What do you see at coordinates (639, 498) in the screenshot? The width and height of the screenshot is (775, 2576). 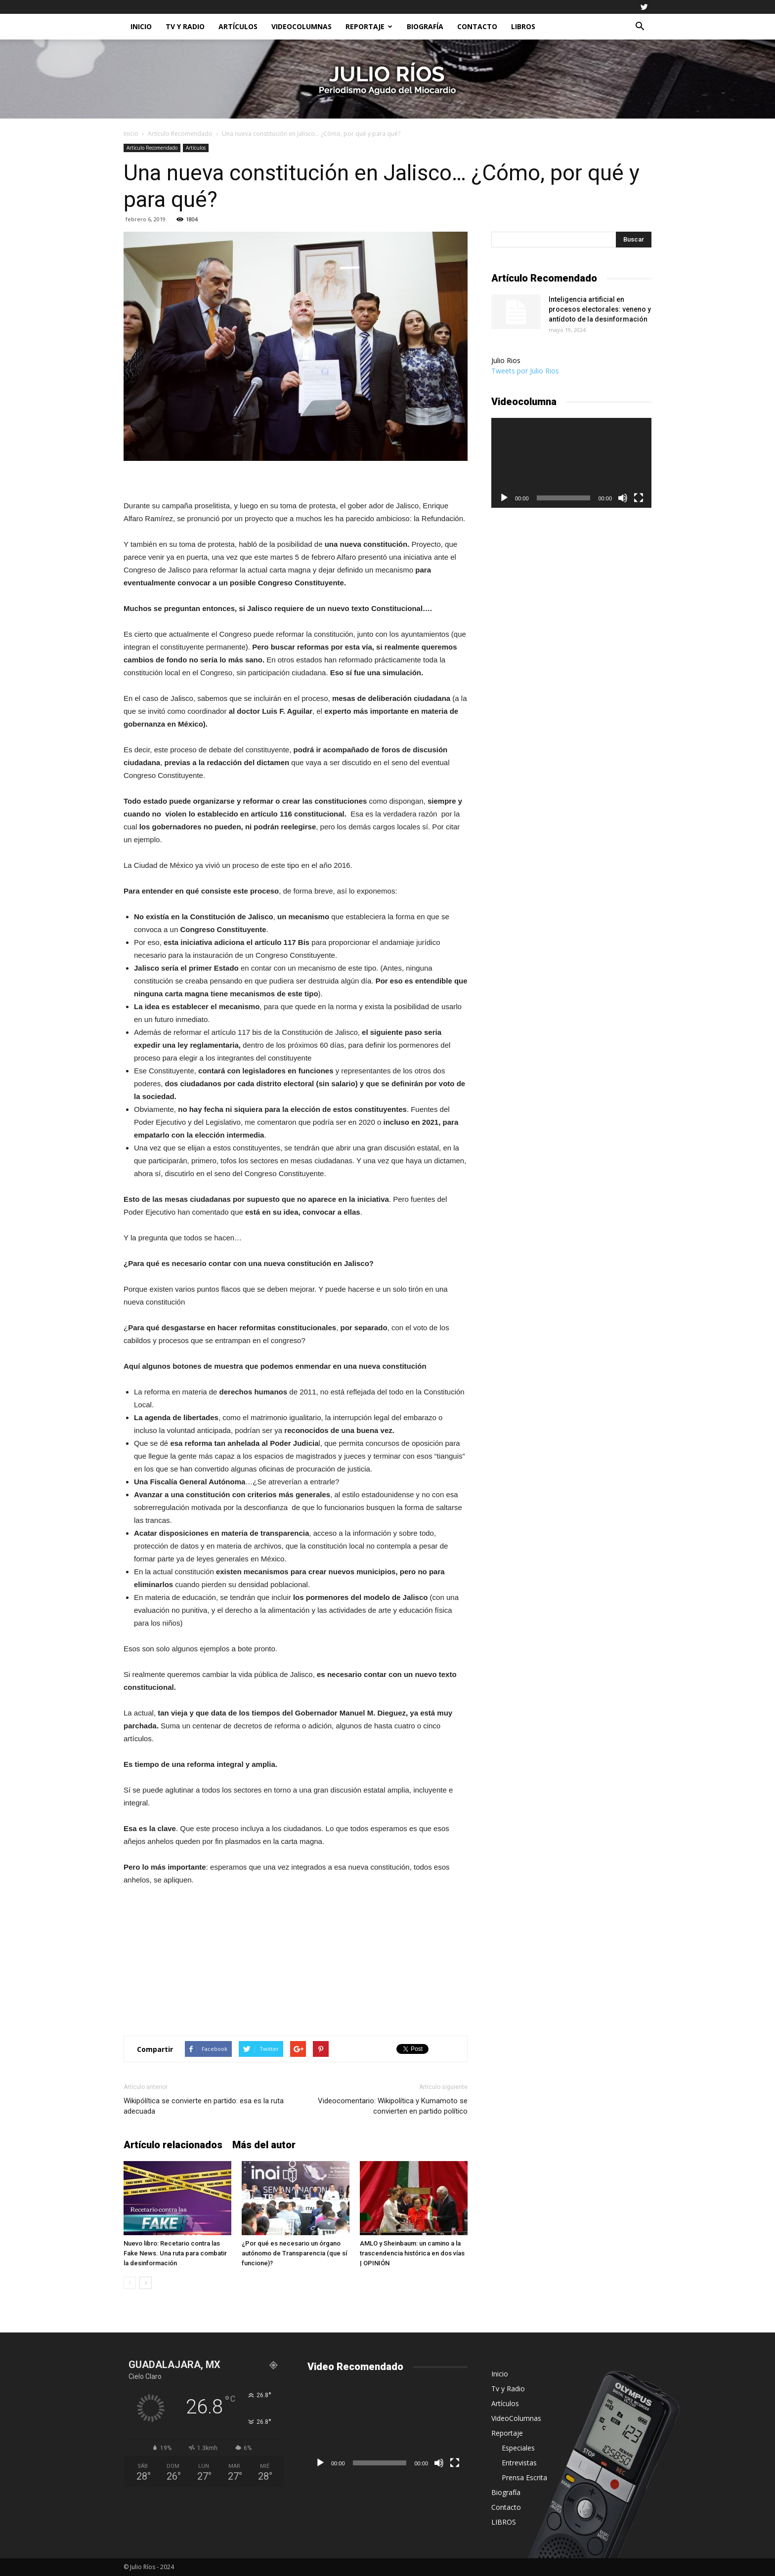 I see `[Pantalla completa]` at bounding box center [639, 498].